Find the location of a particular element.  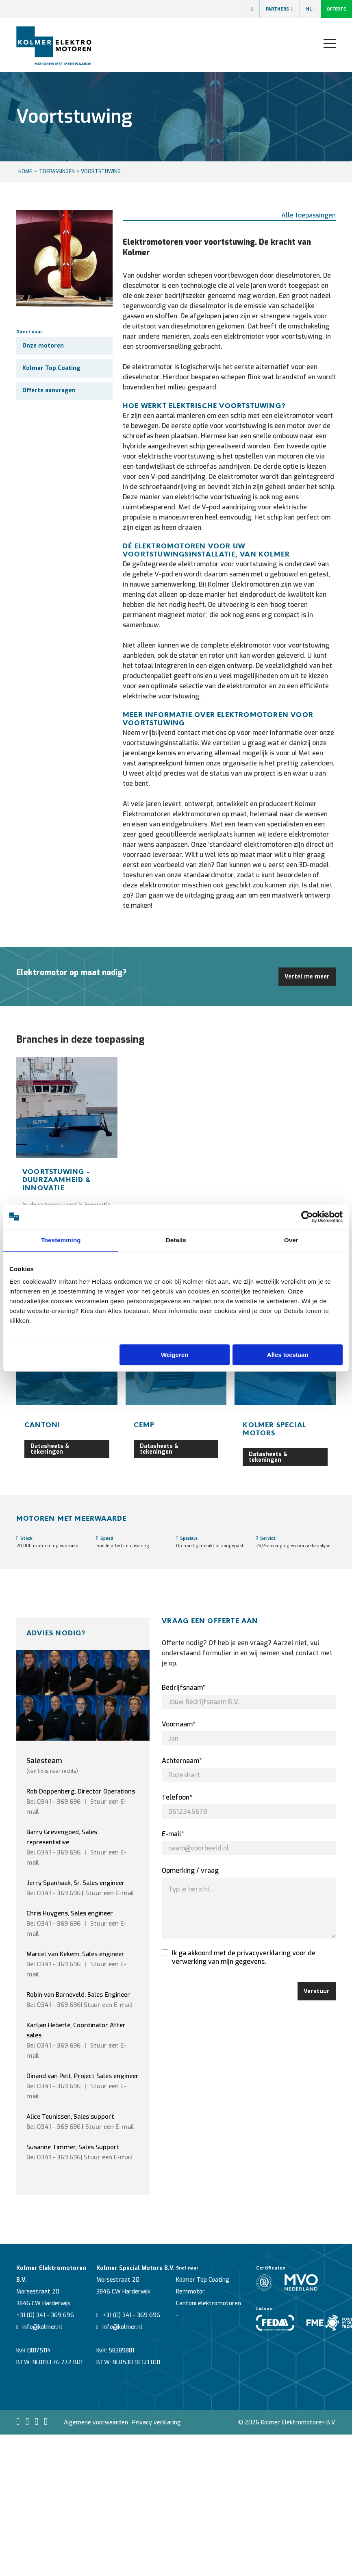

Telefoon* is located at coordinates (177, 1797).